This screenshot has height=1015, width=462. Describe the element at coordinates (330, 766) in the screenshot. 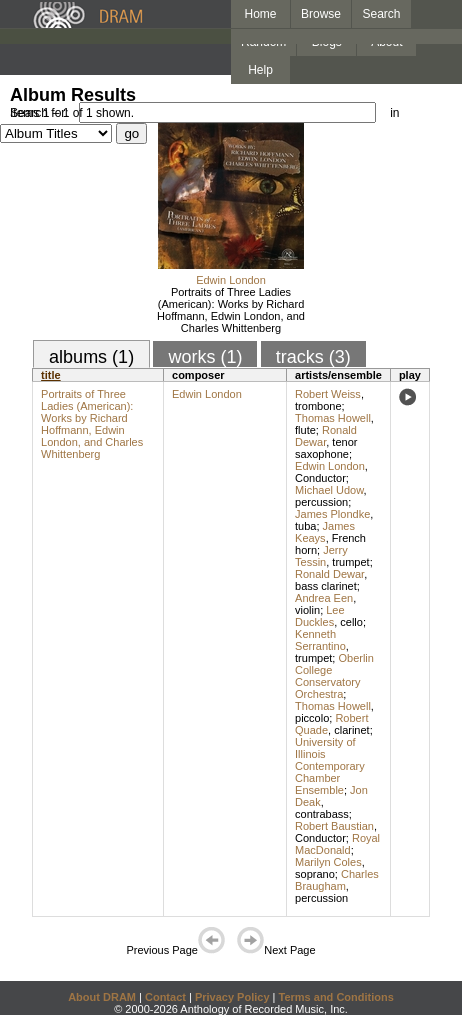

I see `University of Illinois Contemporary Chamber Ensemble` at that location.